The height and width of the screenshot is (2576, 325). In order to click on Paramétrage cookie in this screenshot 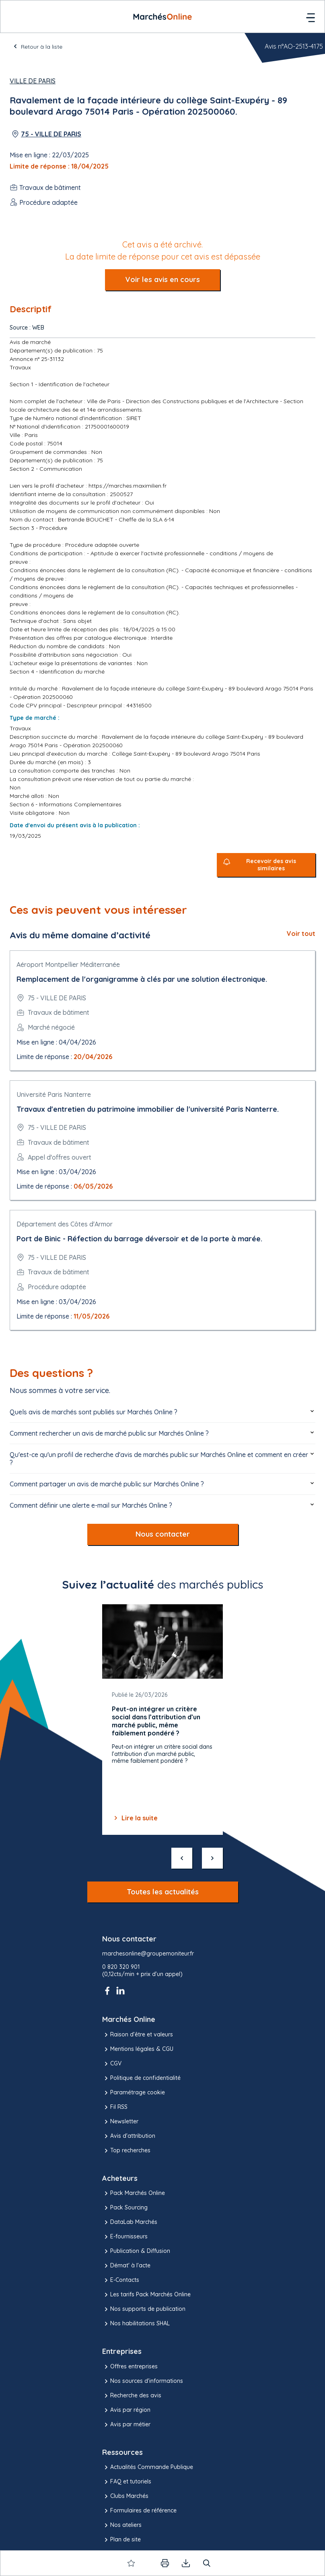, I will do `click(133, 2093)`.